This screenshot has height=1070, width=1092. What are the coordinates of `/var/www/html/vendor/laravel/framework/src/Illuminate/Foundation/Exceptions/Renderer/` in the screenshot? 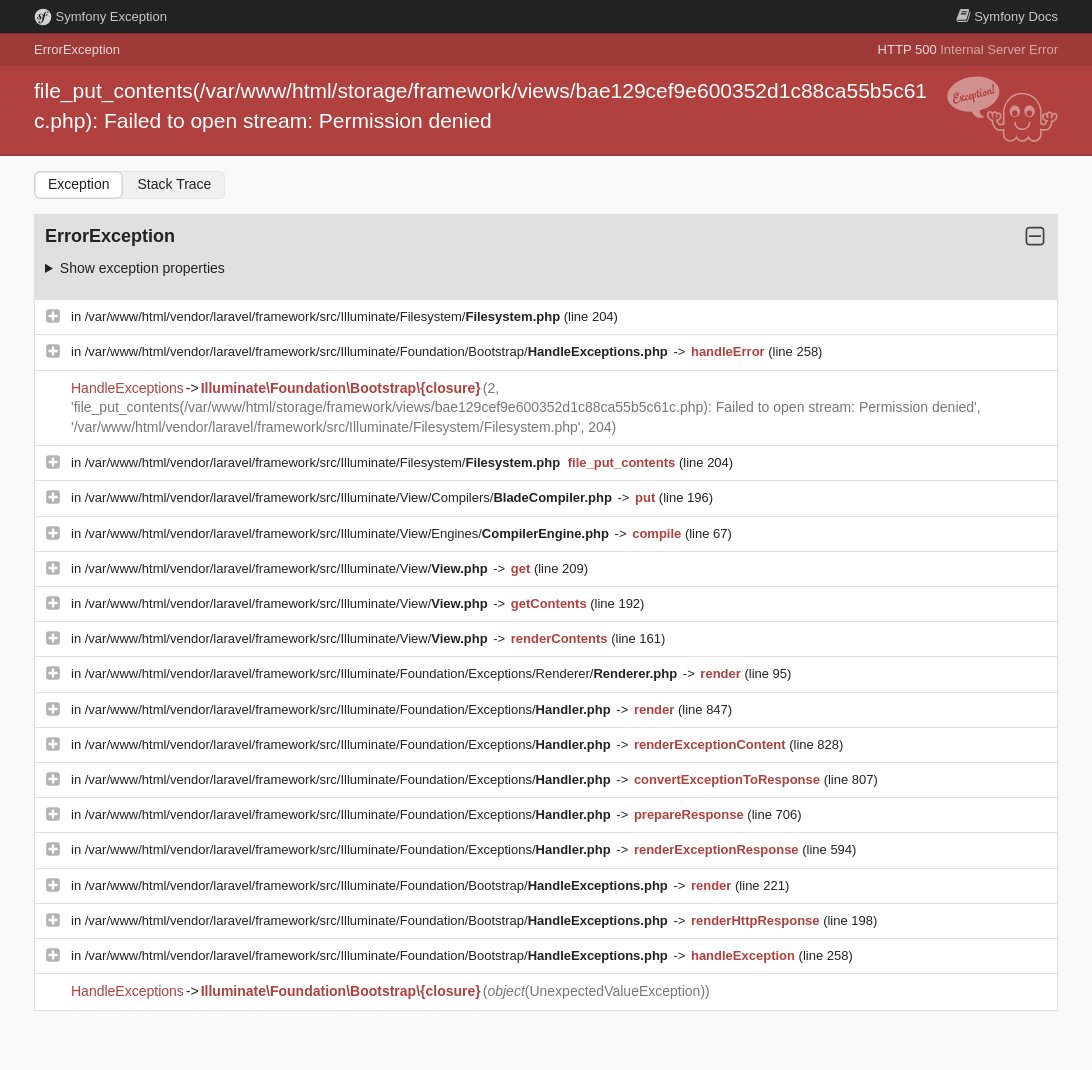 It's located at (383, 673).